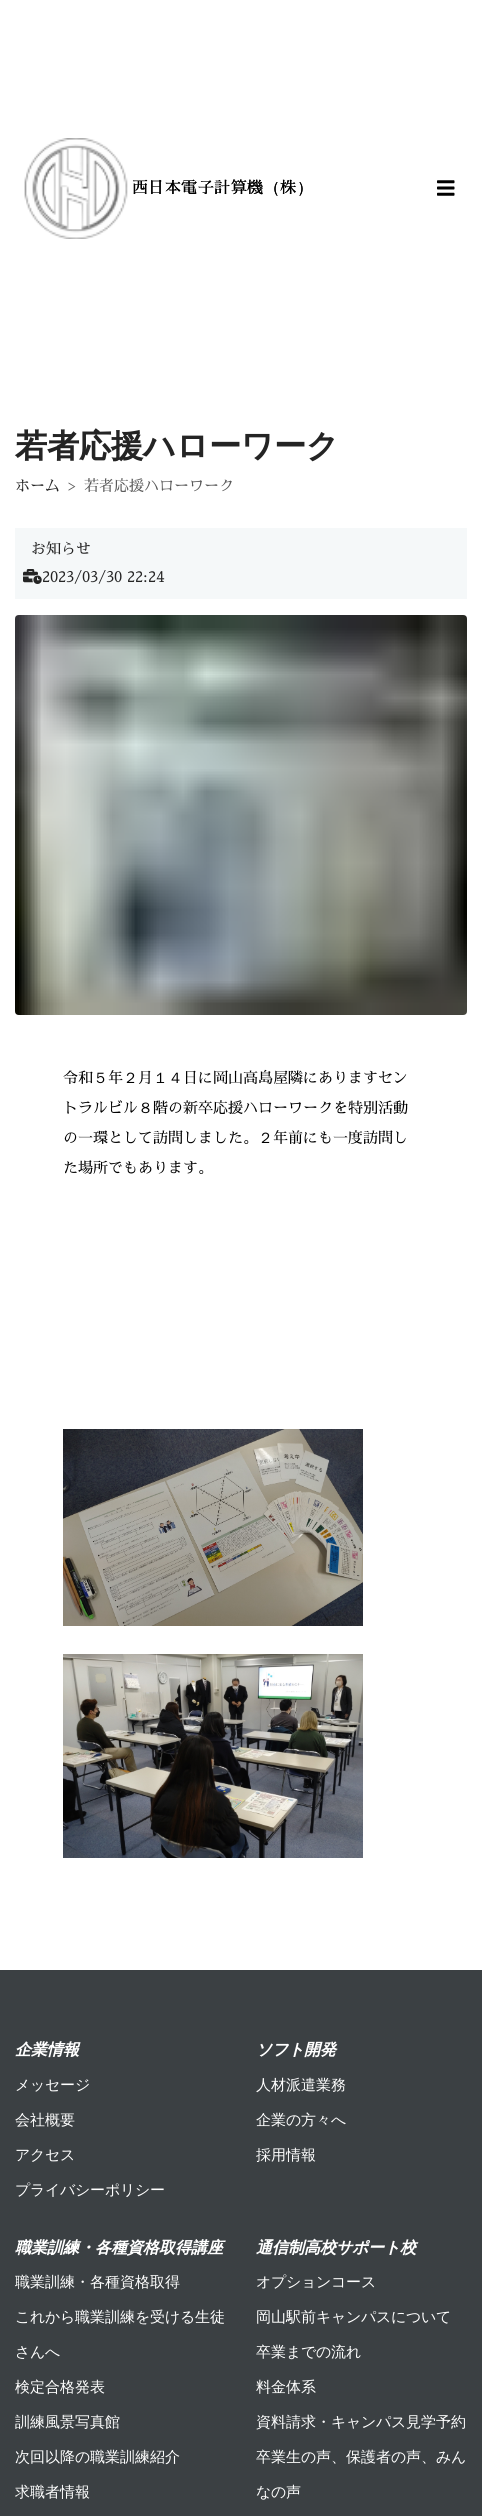 The height and width of the screenshot is (2516, 482). What do you see at coordinates (308, 2352) in the screenshot?
I see `卒業までの流れ` at bounding box center [308, 2352].